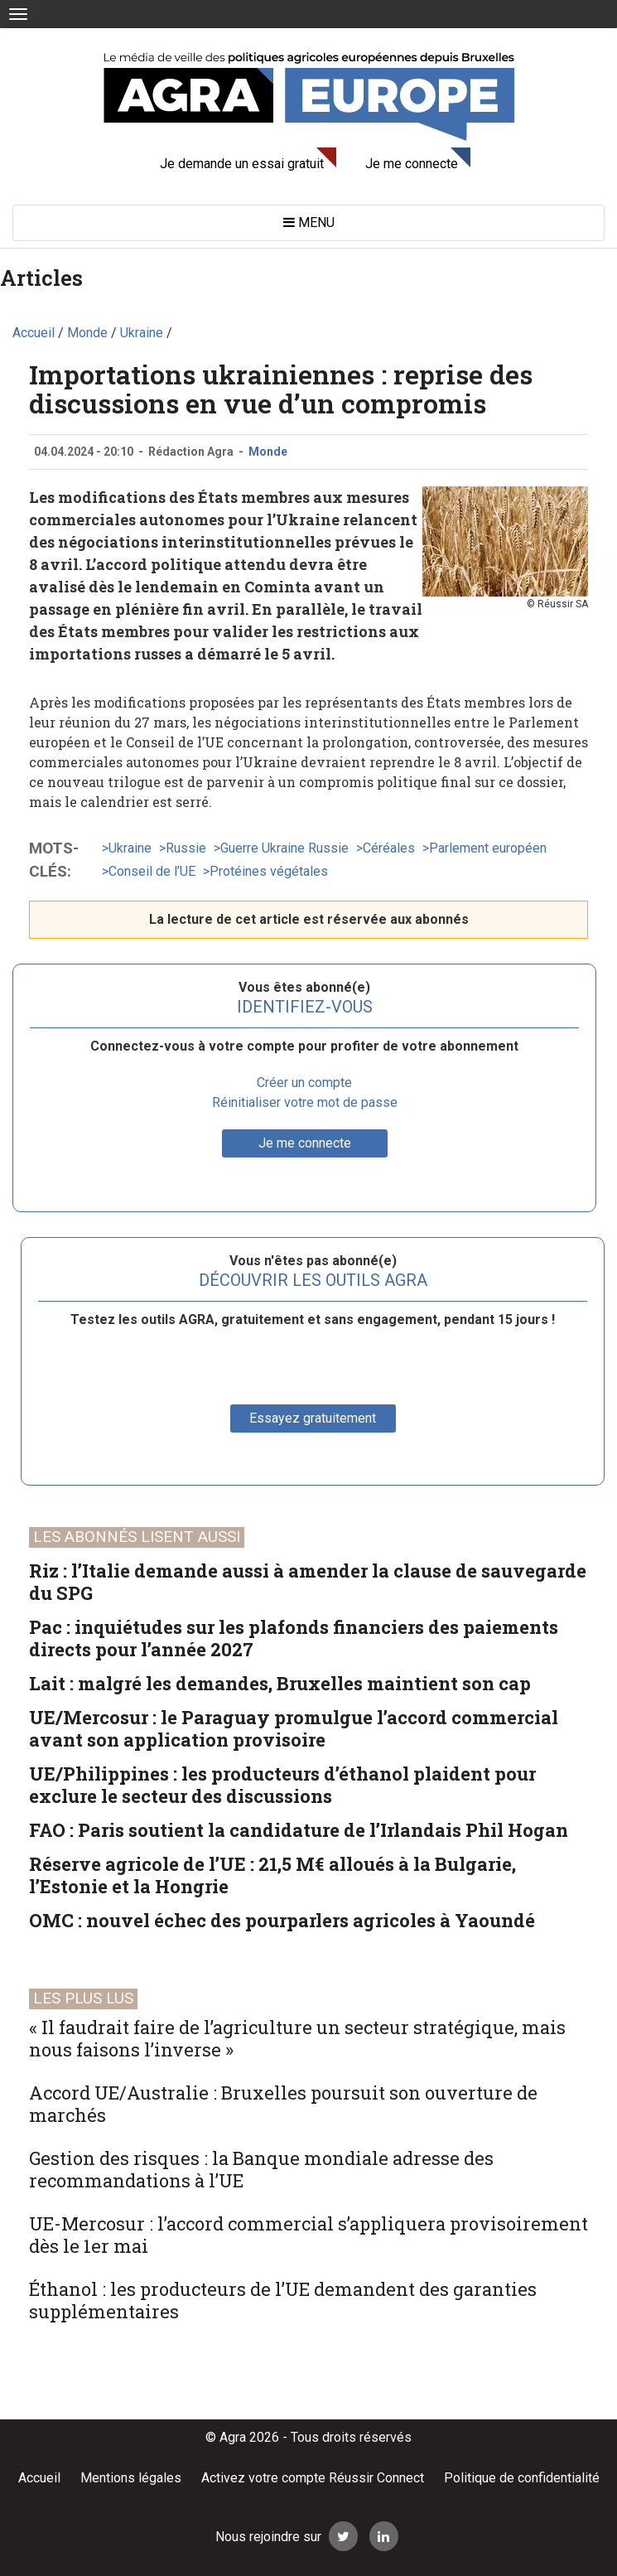 The height and width of the screenshot is (2576, 617). I want to click on Accueil, so click(39, 2478).